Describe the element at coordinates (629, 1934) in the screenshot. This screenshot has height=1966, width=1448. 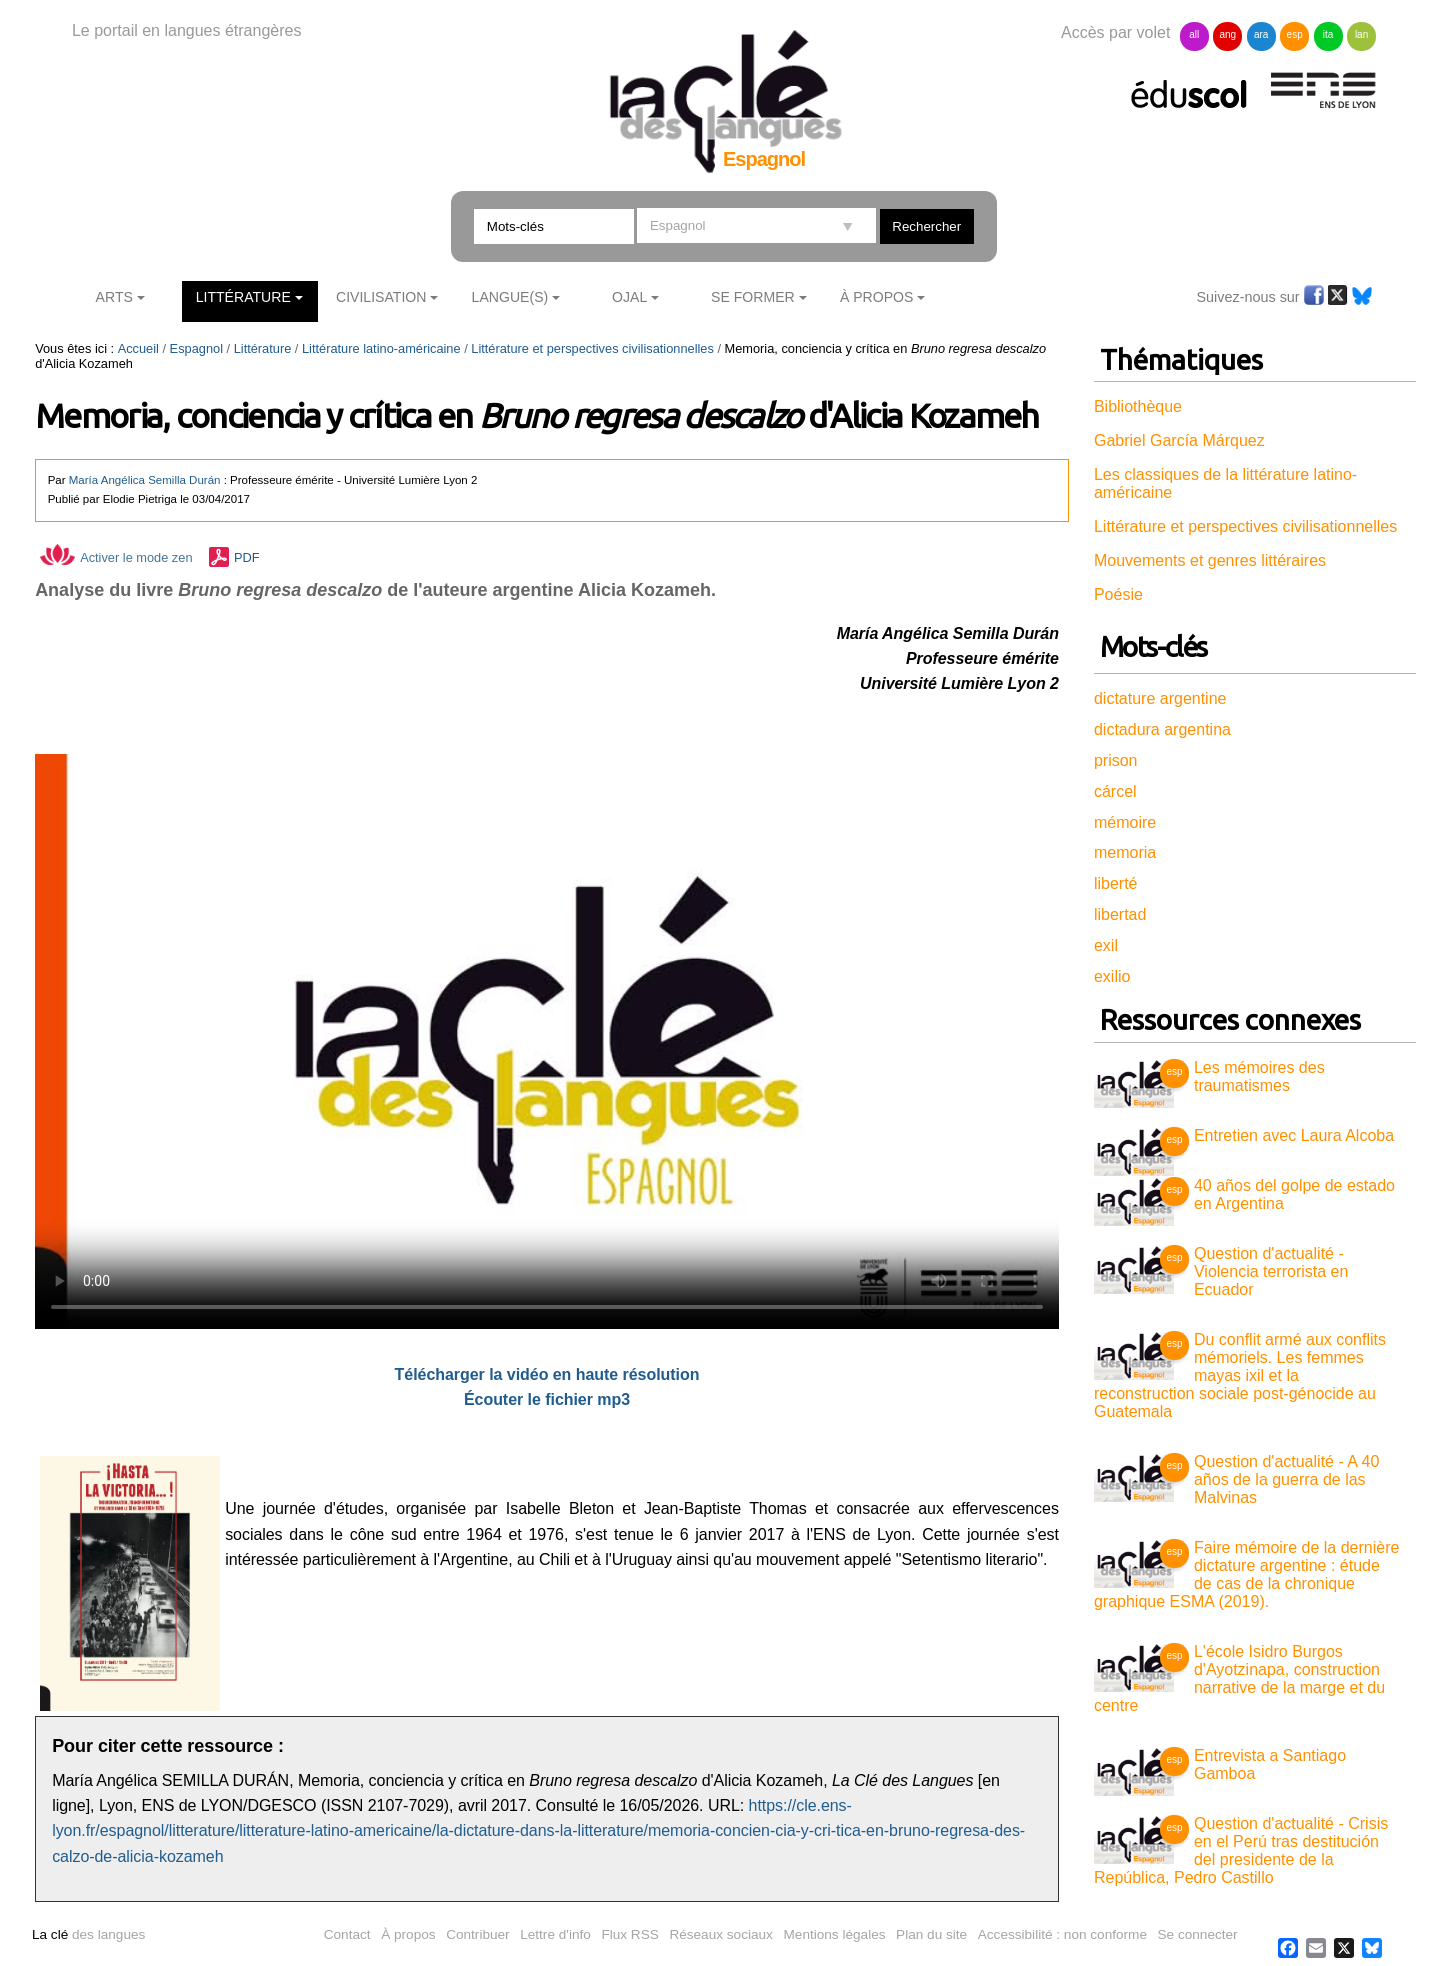
I see `Flux RSS` at that location.